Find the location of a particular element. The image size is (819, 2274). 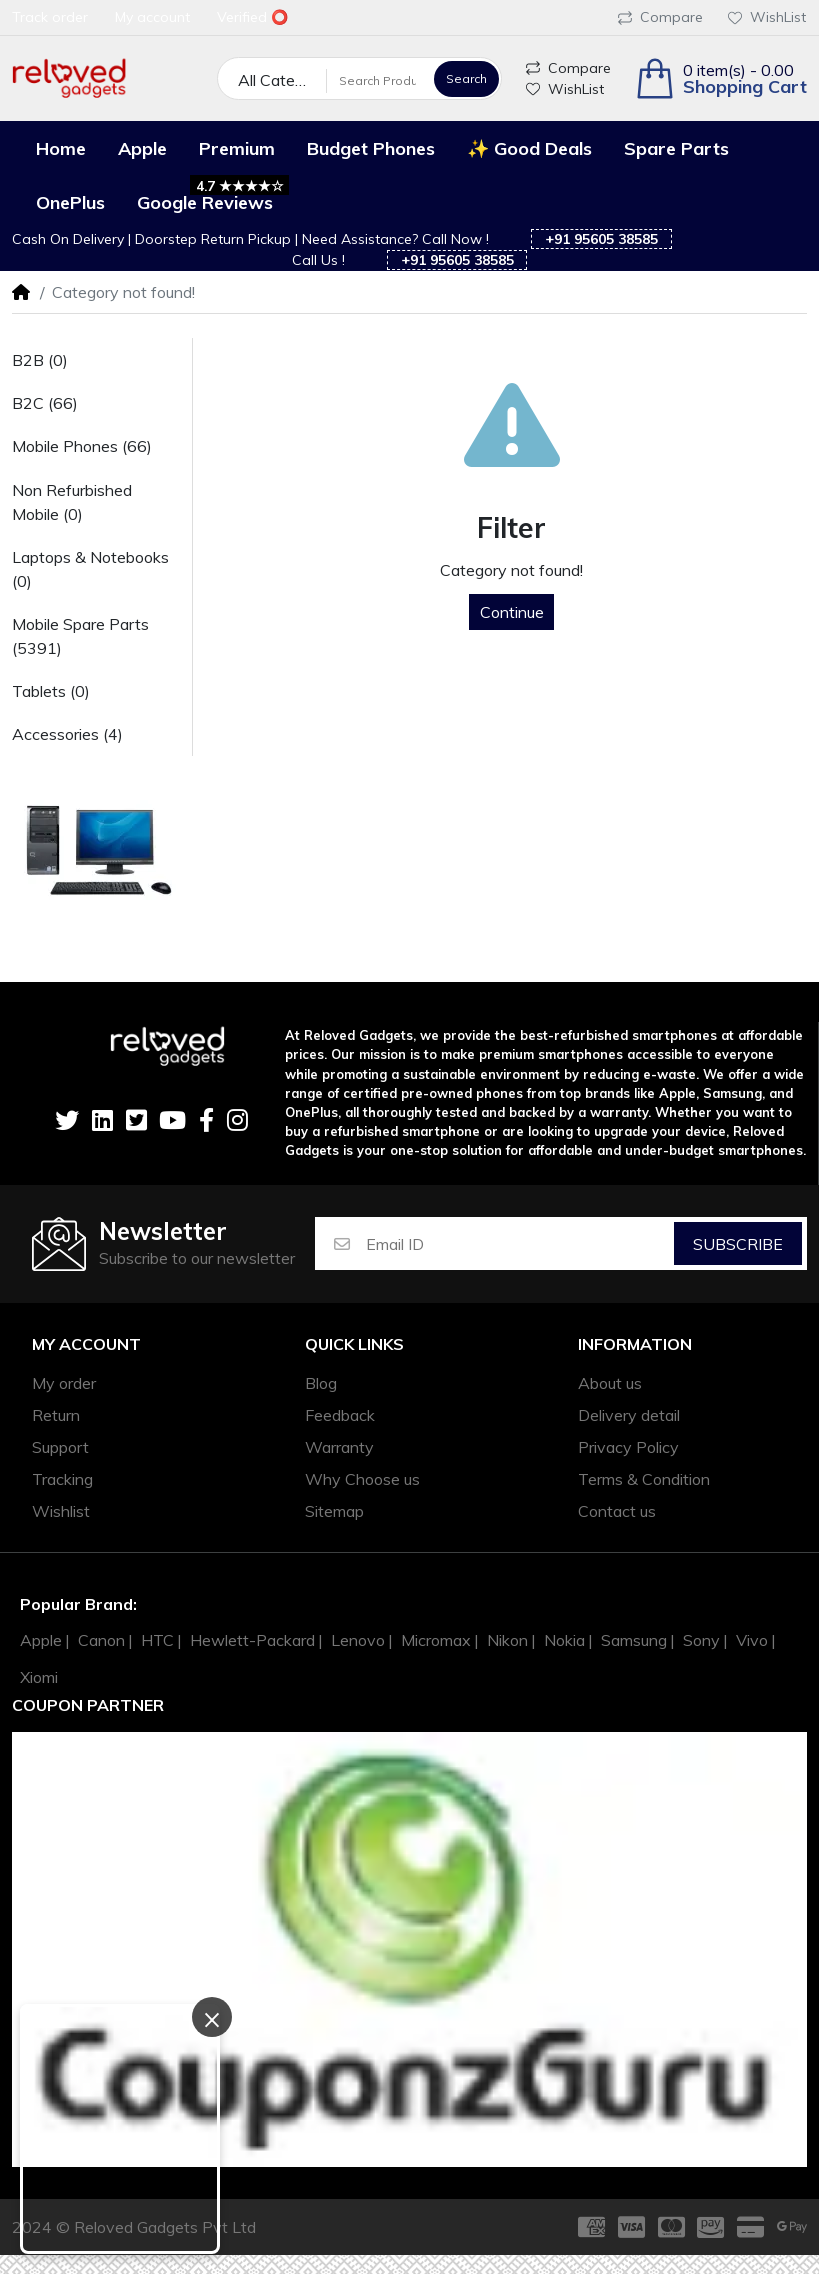

Warranty is located at coordinates (339, 1447).